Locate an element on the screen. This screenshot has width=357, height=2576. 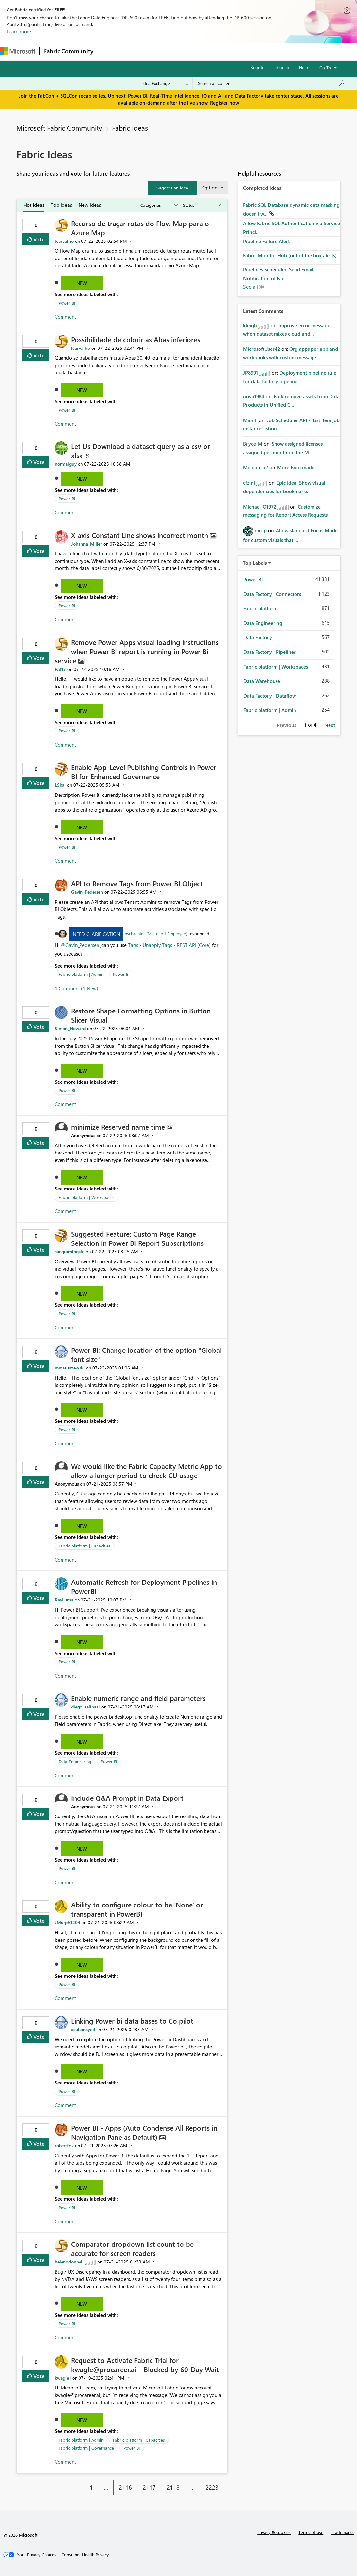
Fabric Community [Navigates to Fabric Community Home page] is located at coordinates (68, 51).